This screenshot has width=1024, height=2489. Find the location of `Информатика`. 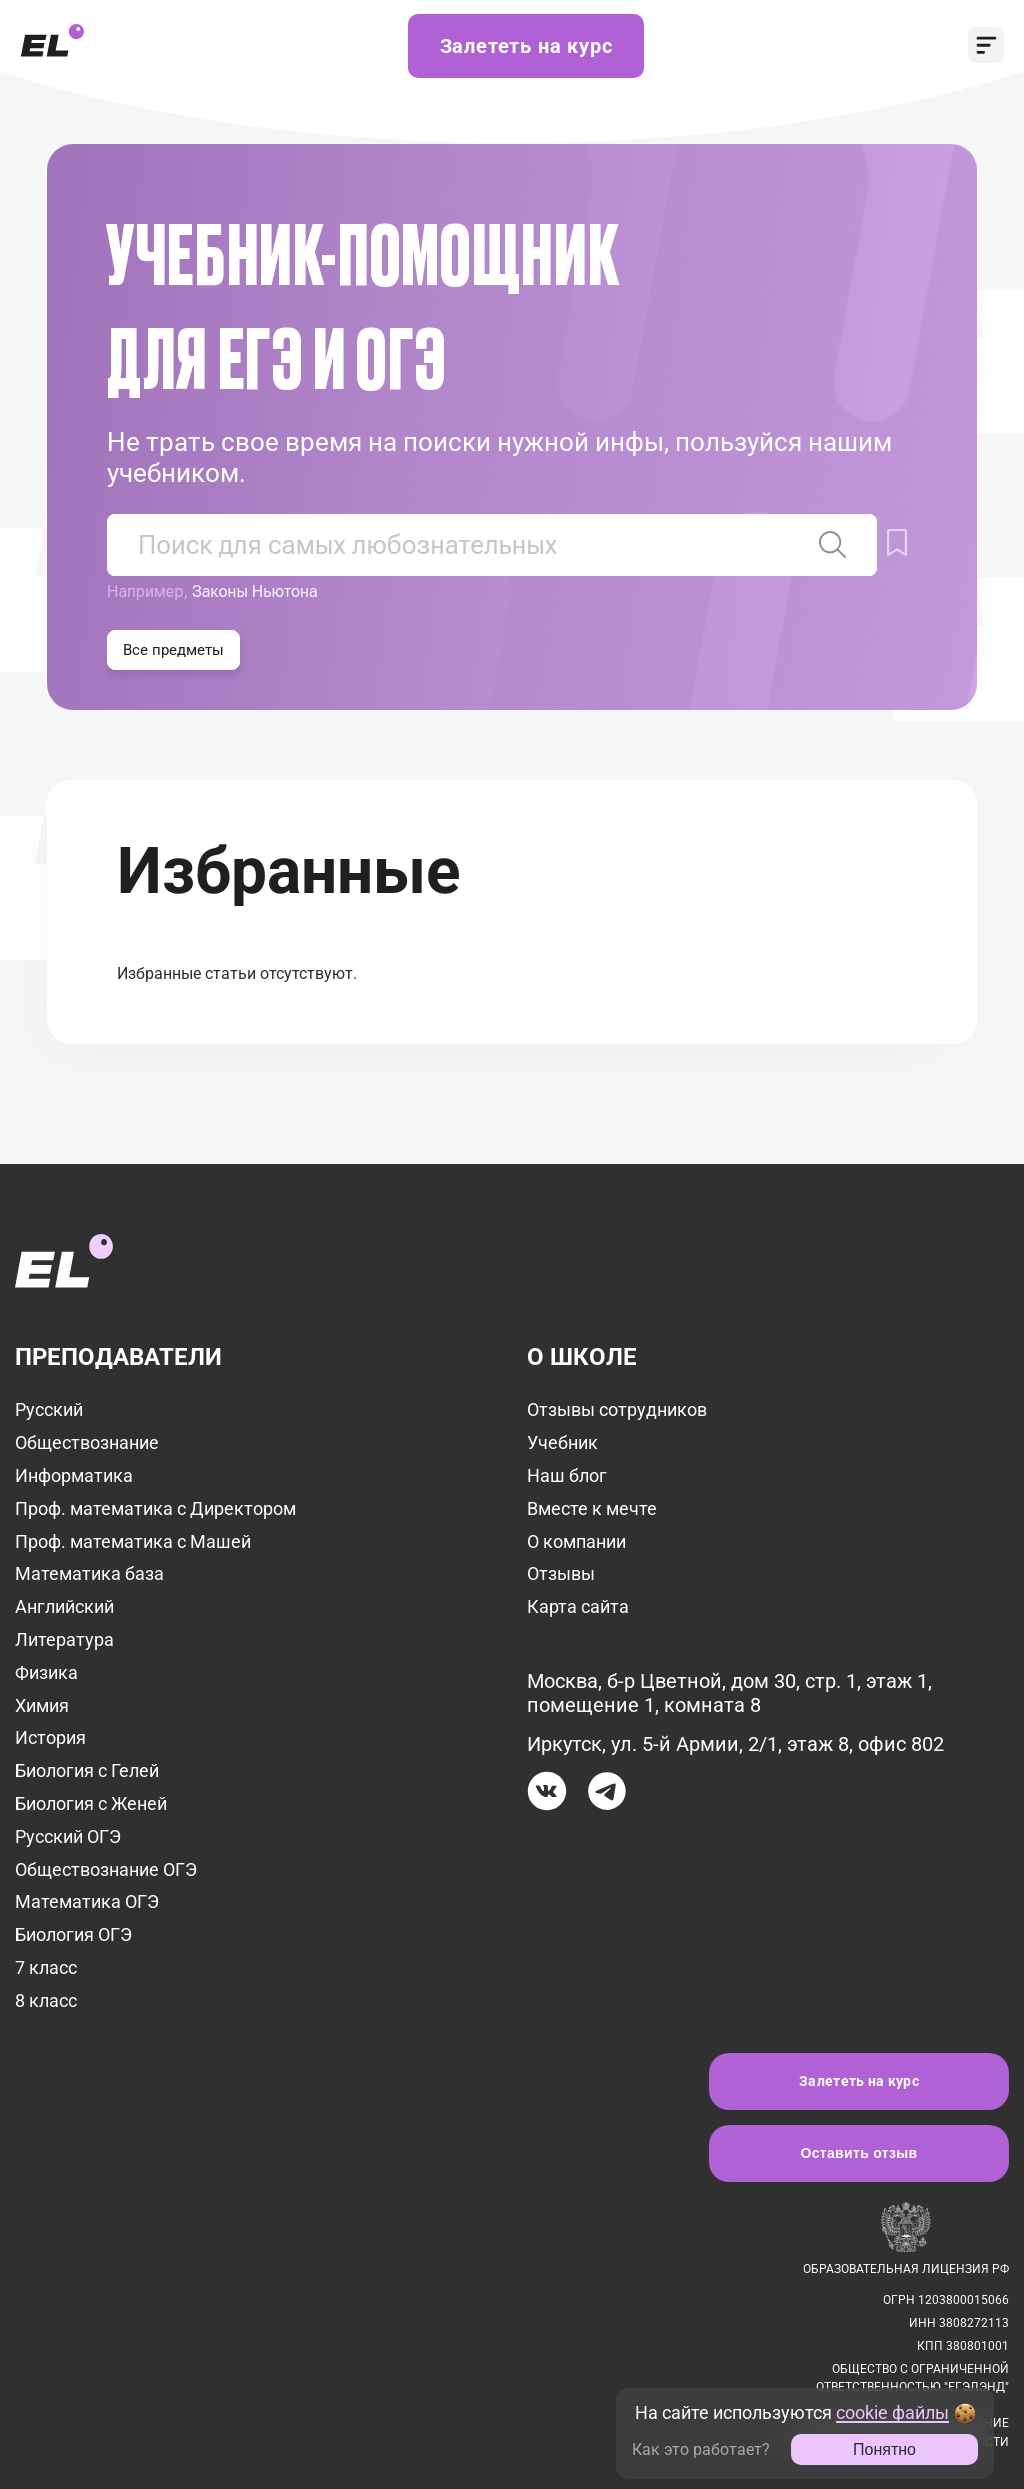

Информатика is located at coordinates (74, 1475).